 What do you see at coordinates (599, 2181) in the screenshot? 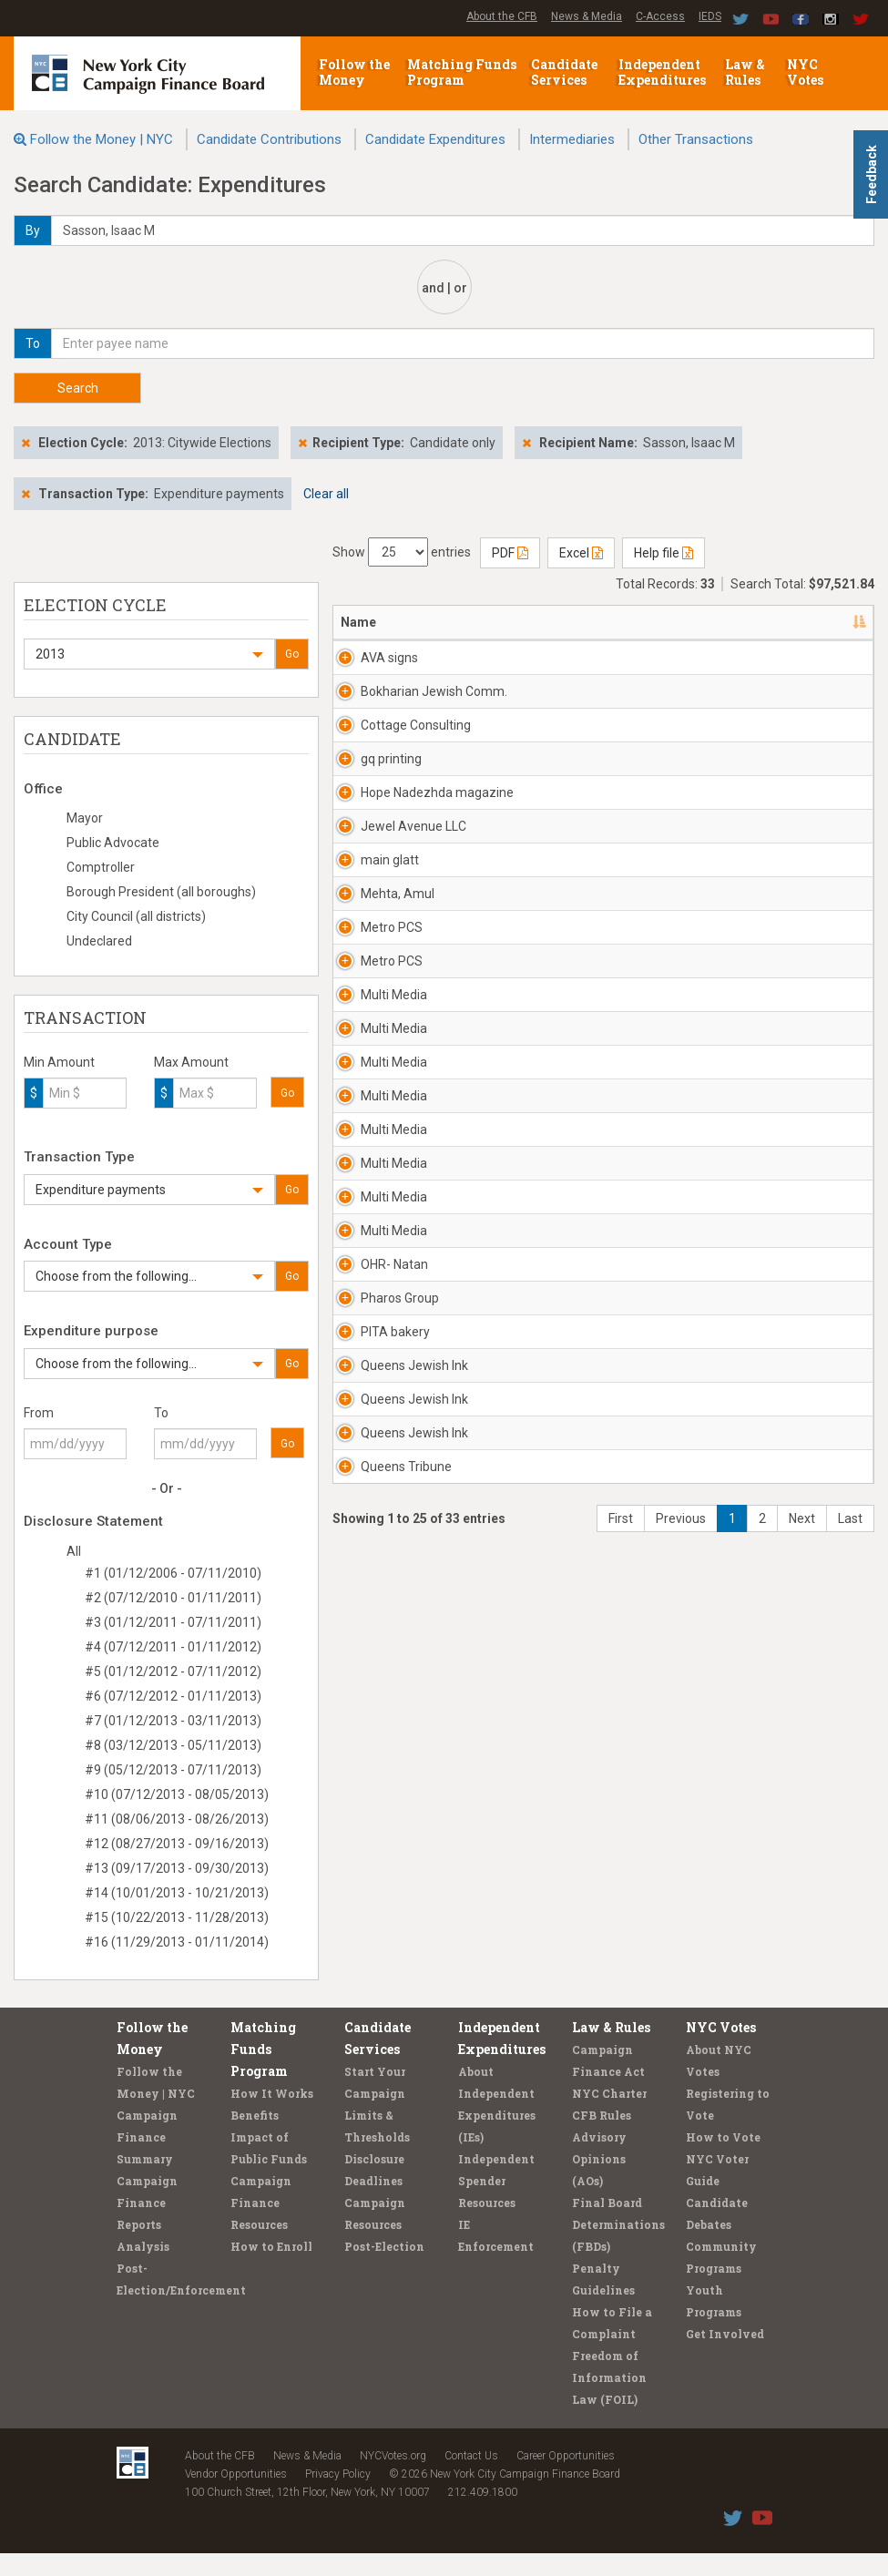
I see `Advisory Opinions (AOs)` at bounding box center [599, 2181].